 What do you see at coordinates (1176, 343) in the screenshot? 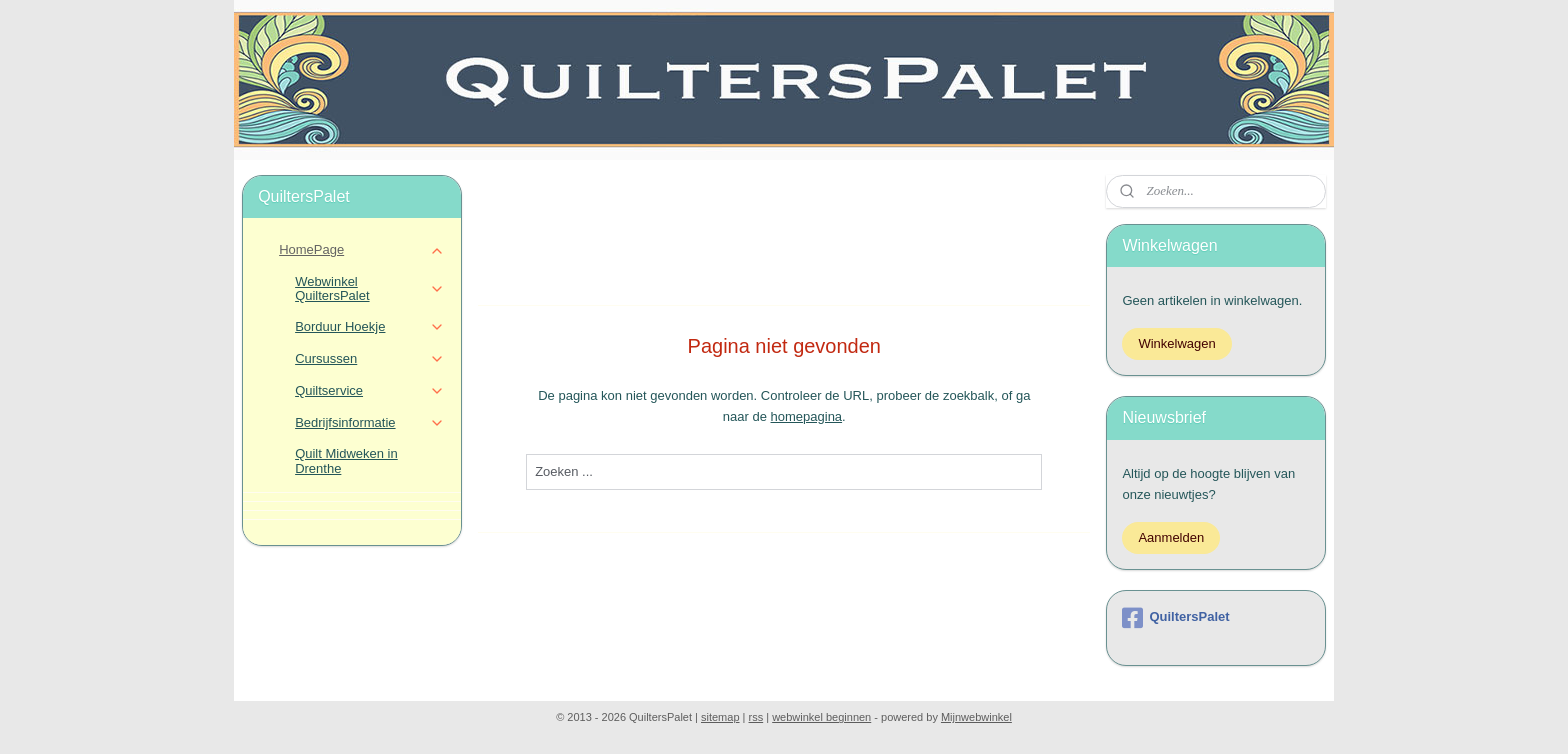
I see `Winkelwagen` at bounding box center [1176, 343].